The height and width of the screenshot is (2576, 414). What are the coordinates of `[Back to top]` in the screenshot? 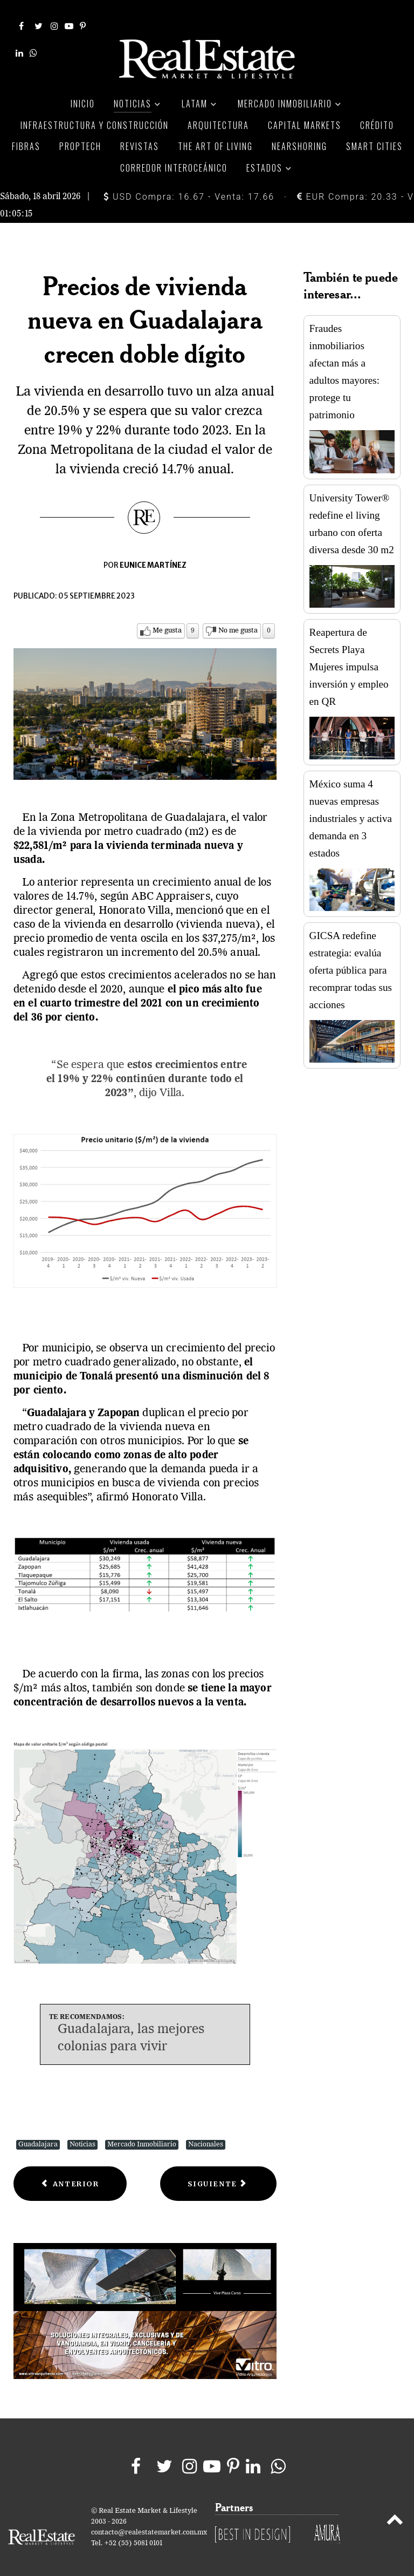 It's located at (395, 2509).